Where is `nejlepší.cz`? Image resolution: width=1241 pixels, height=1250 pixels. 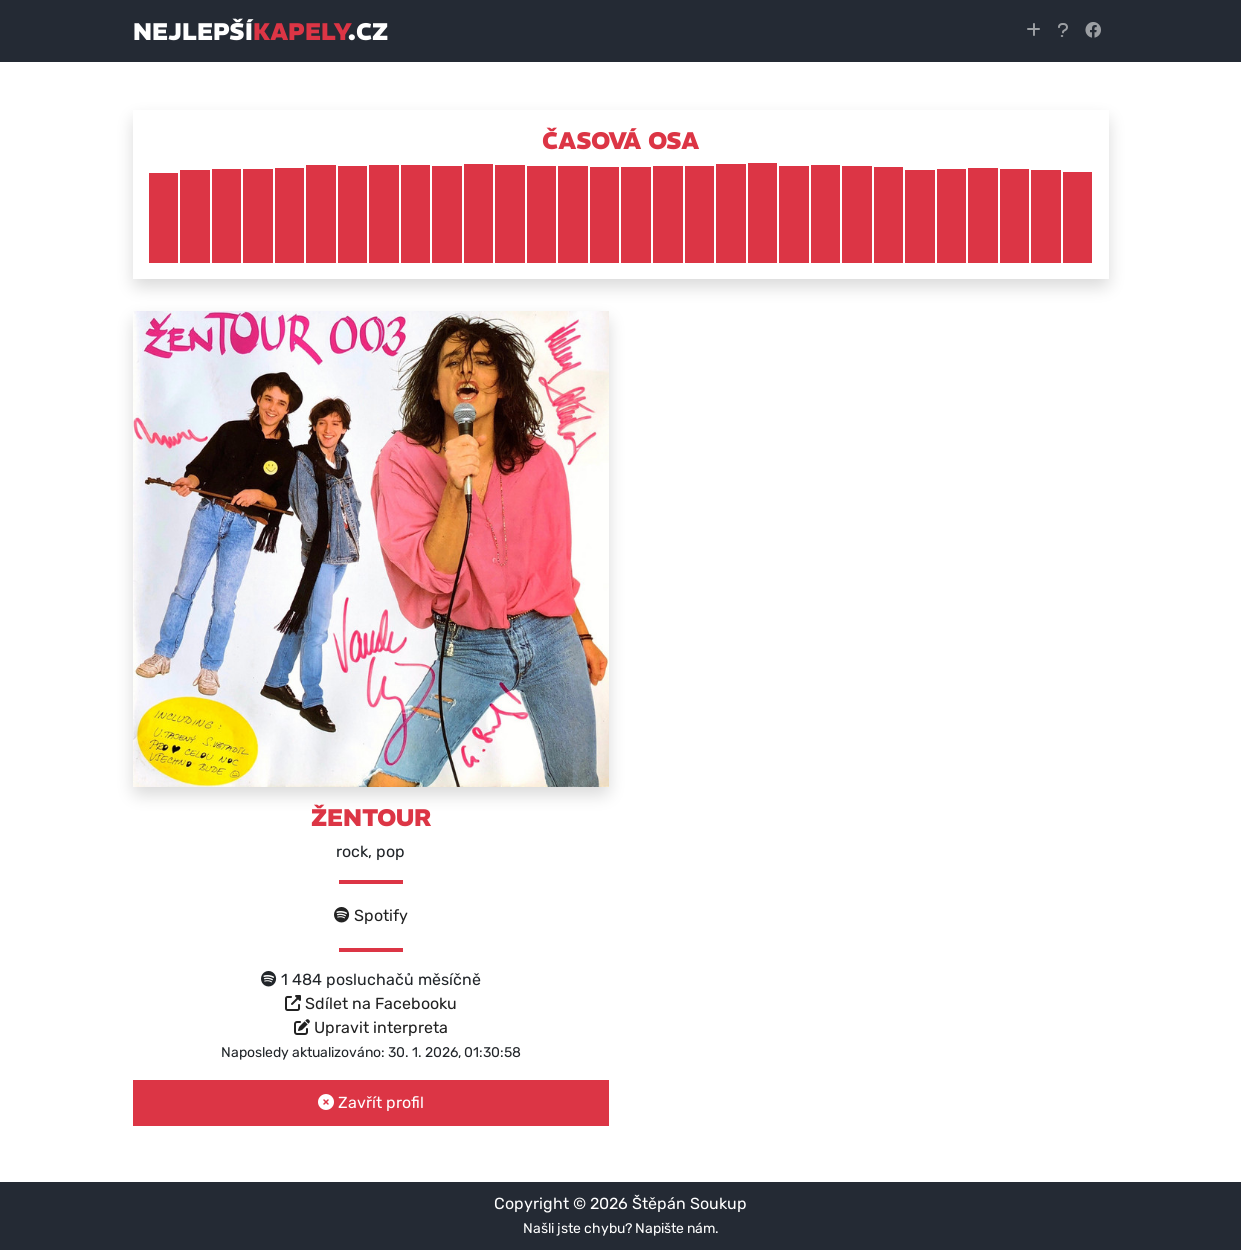 nejlepší.cz is located at coordinates (260, 31).